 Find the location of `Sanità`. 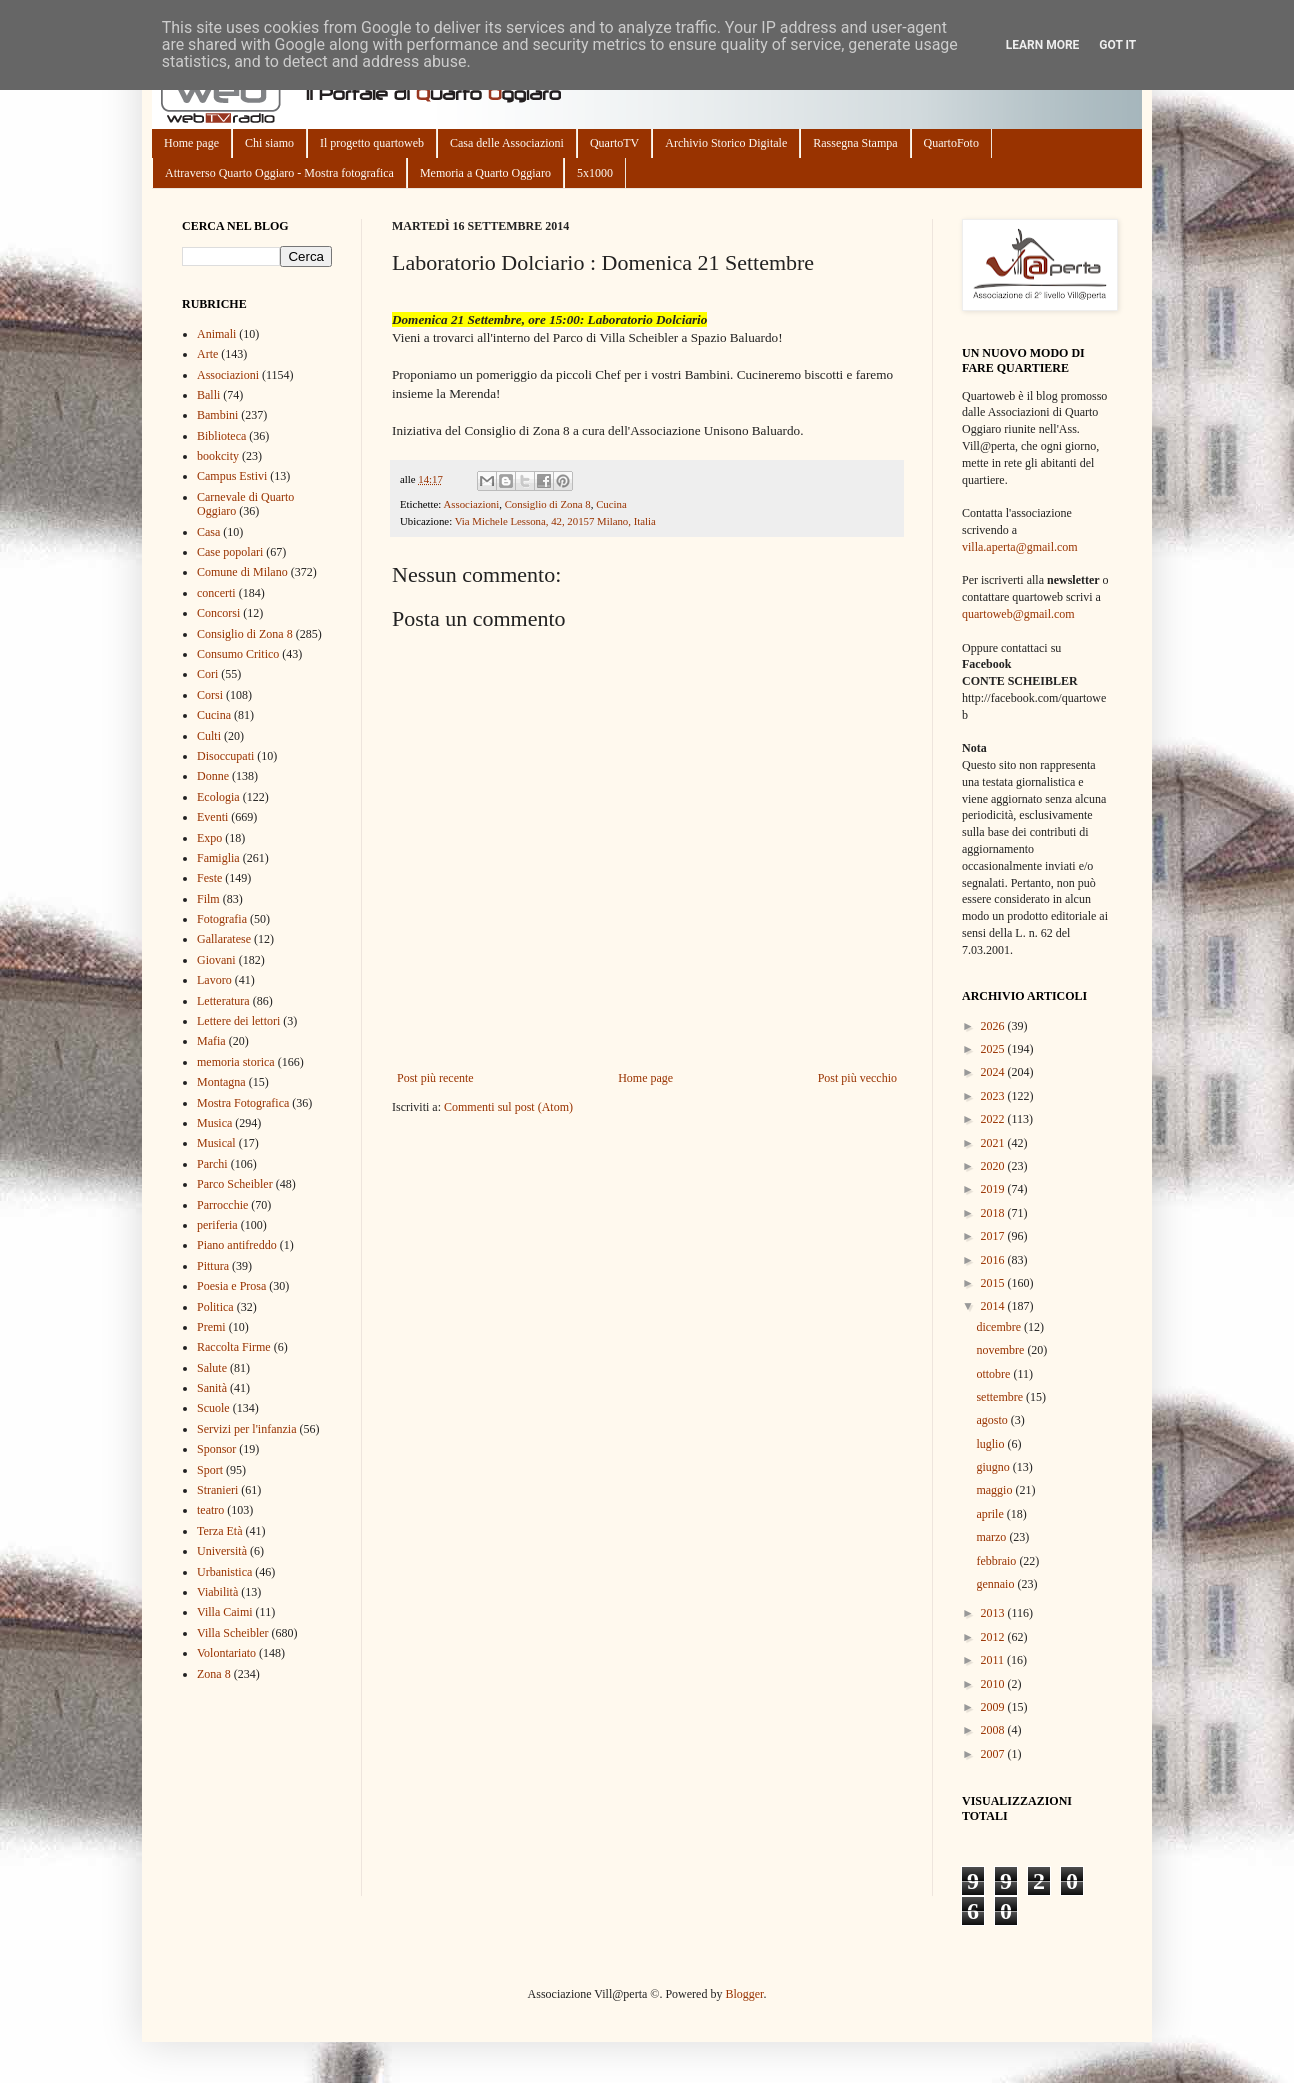

Sanità is located at coordinates (212, 1388).